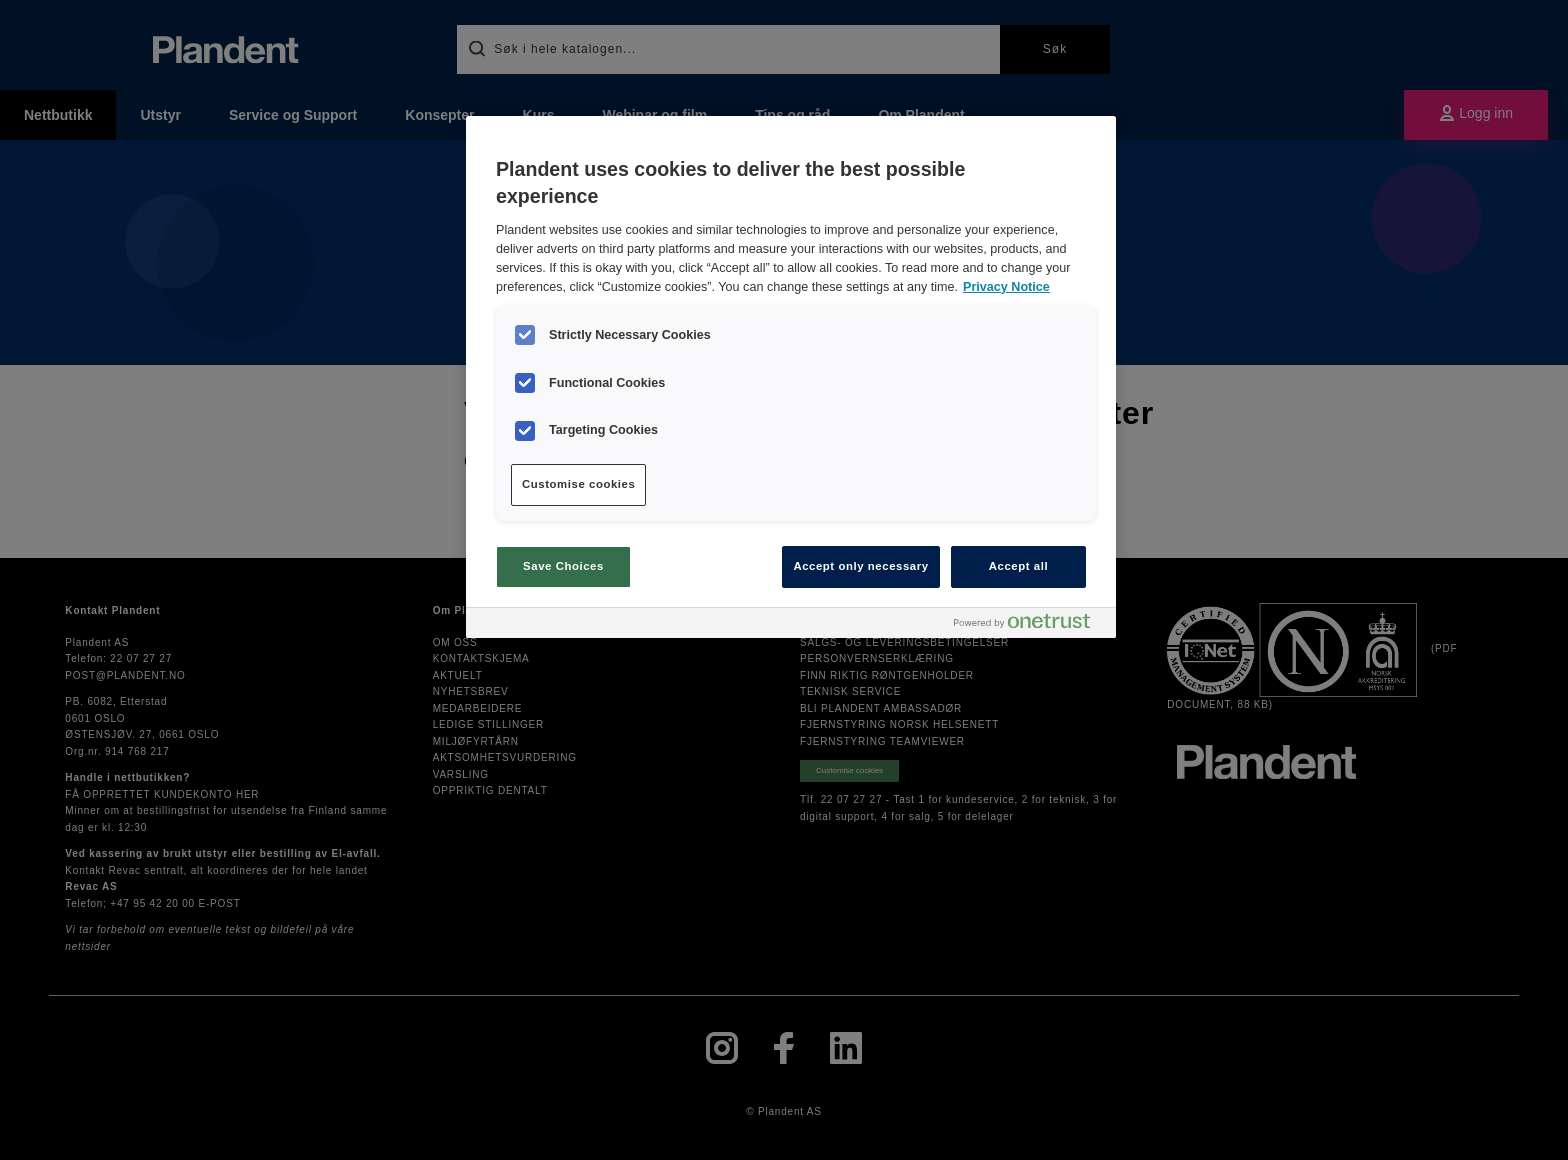 This screenshot has width=1568, height=1160. What do you see at coordinates (563, 566) in the screenshot?
I see `Save Choices` at bounding box center [563, 566].